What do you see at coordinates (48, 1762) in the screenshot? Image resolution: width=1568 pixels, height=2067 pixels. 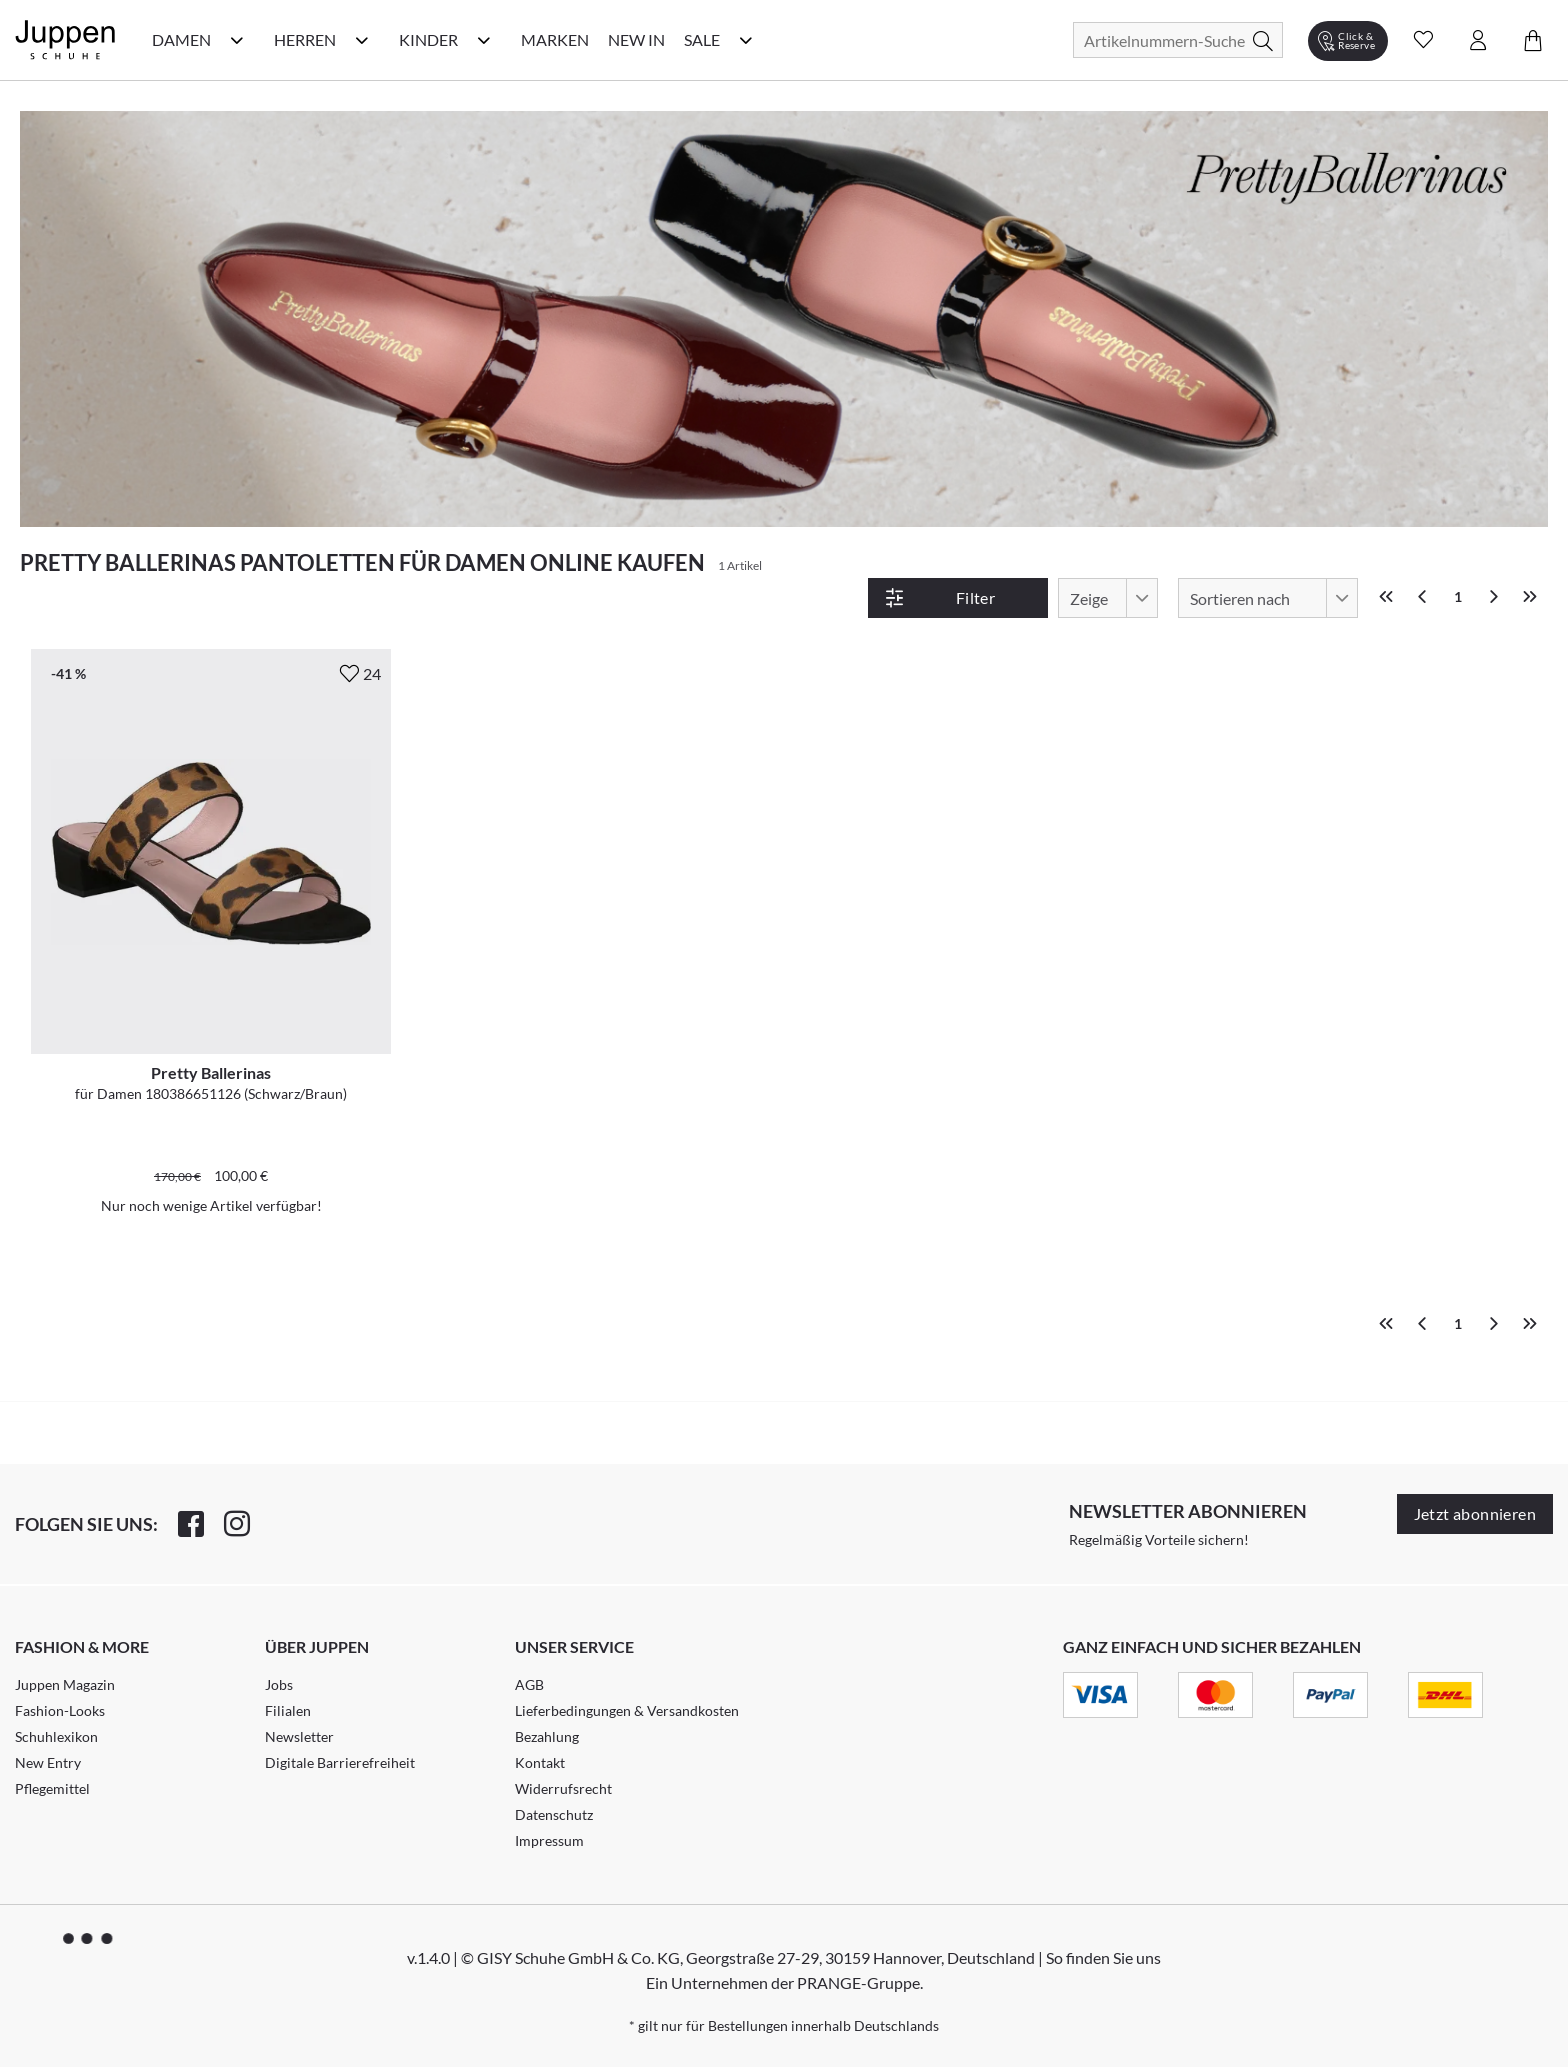 I see `New Entry` at bounding box center [48, 1762].